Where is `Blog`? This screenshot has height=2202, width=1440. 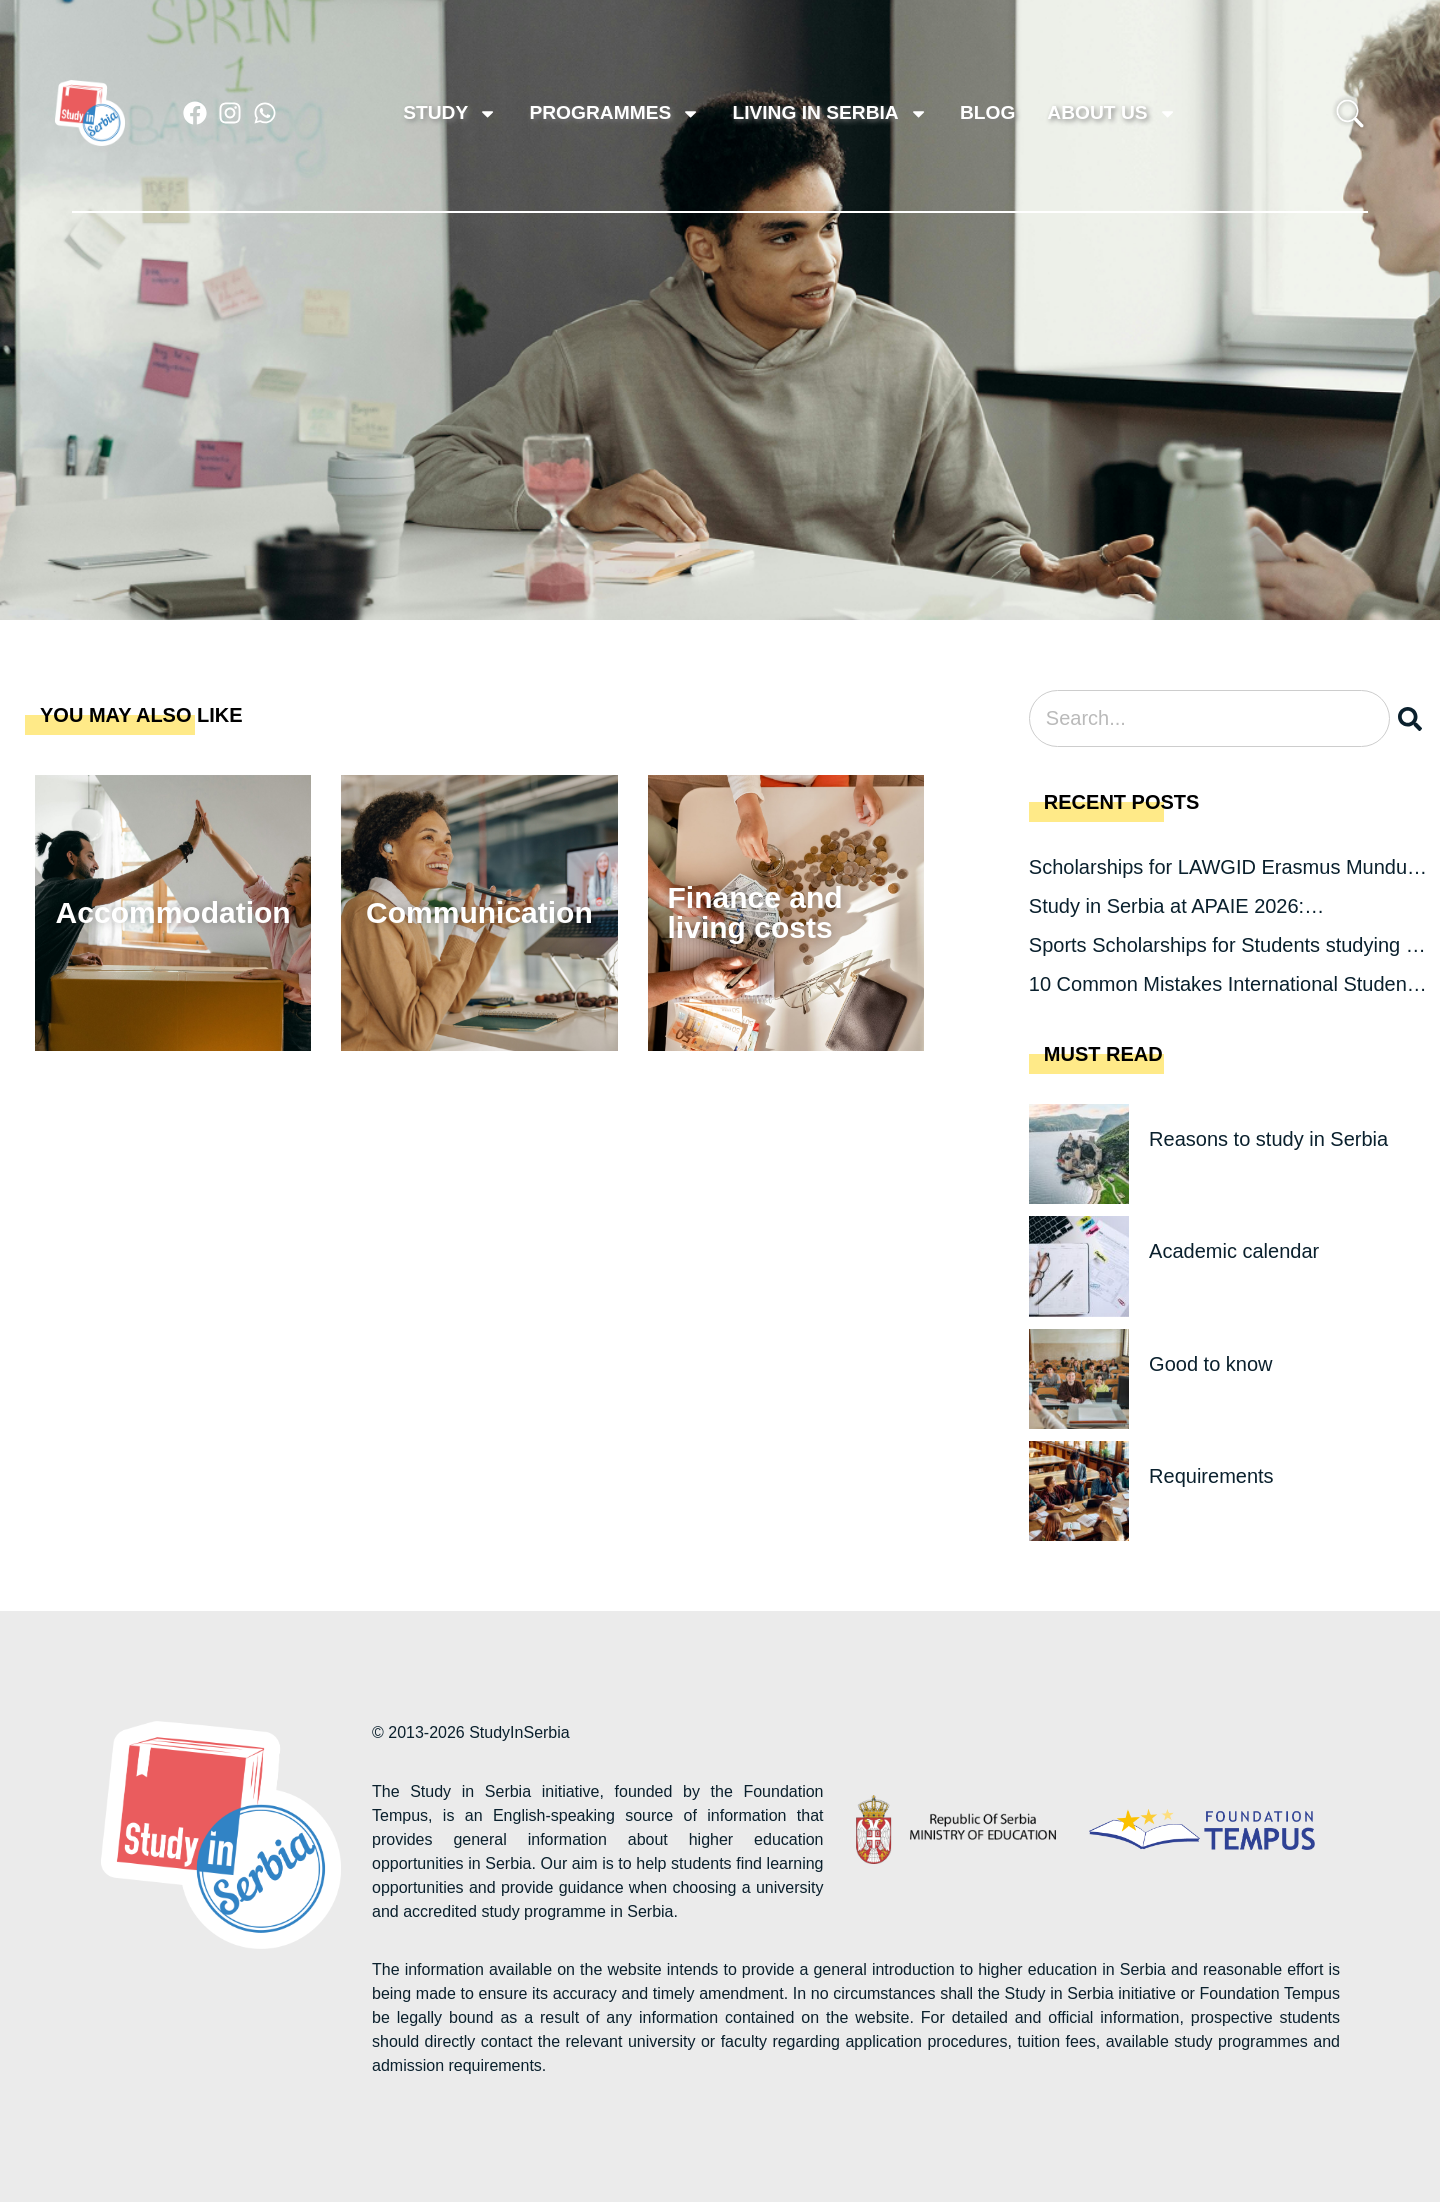 Blog is located at coordinates (987, 112).